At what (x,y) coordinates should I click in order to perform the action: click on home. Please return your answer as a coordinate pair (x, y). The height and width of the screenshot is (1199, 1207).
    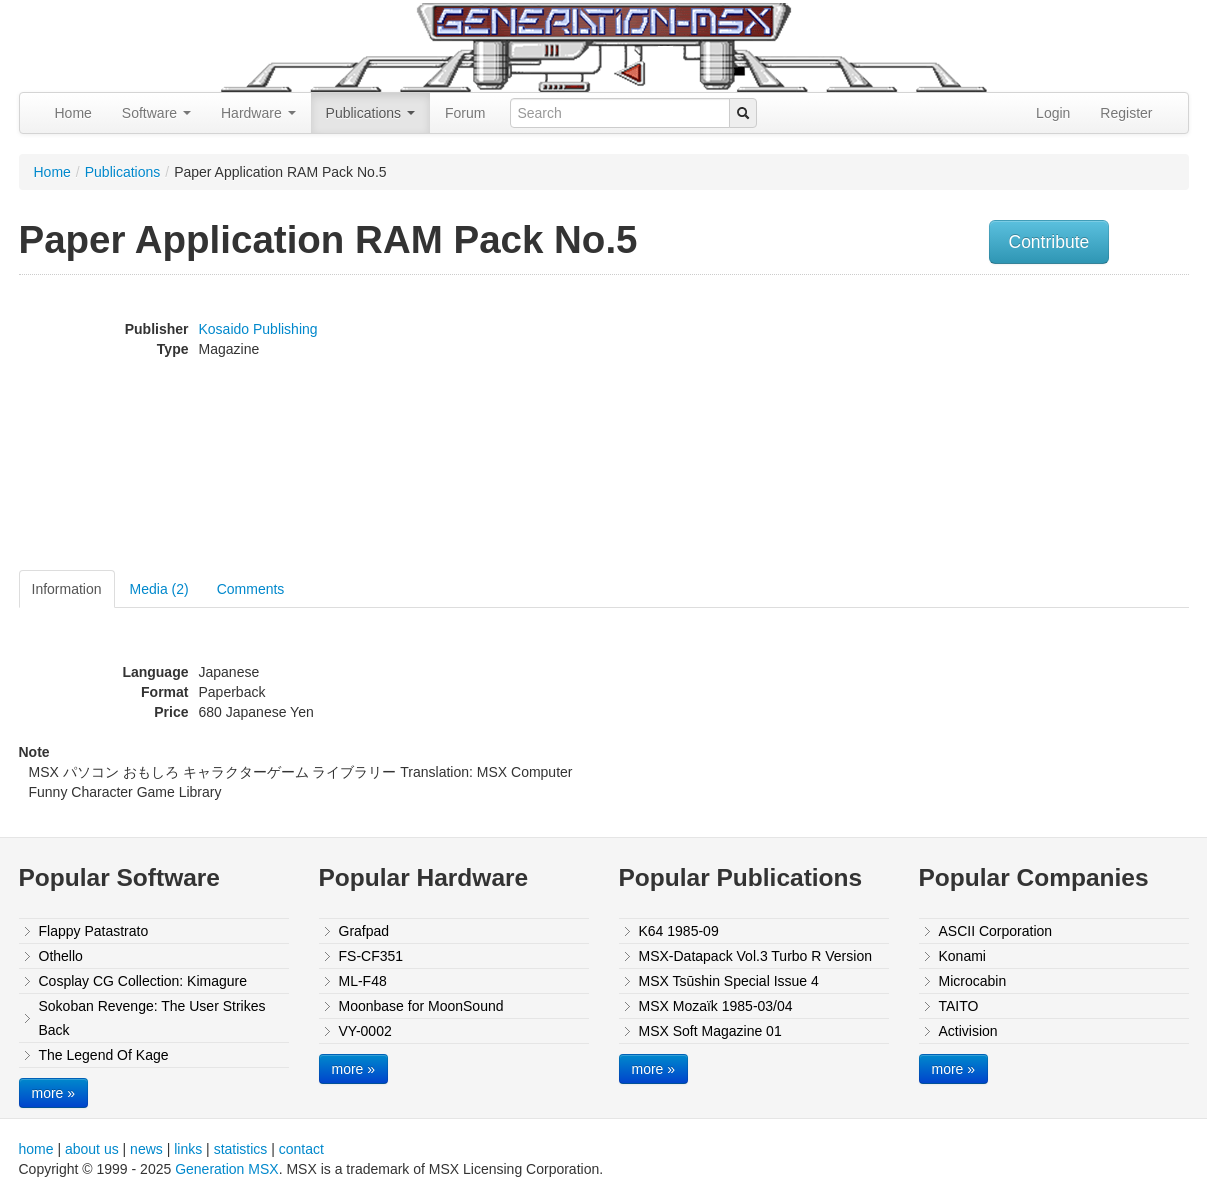
    Looking at the image, I should click on (36, 1149).